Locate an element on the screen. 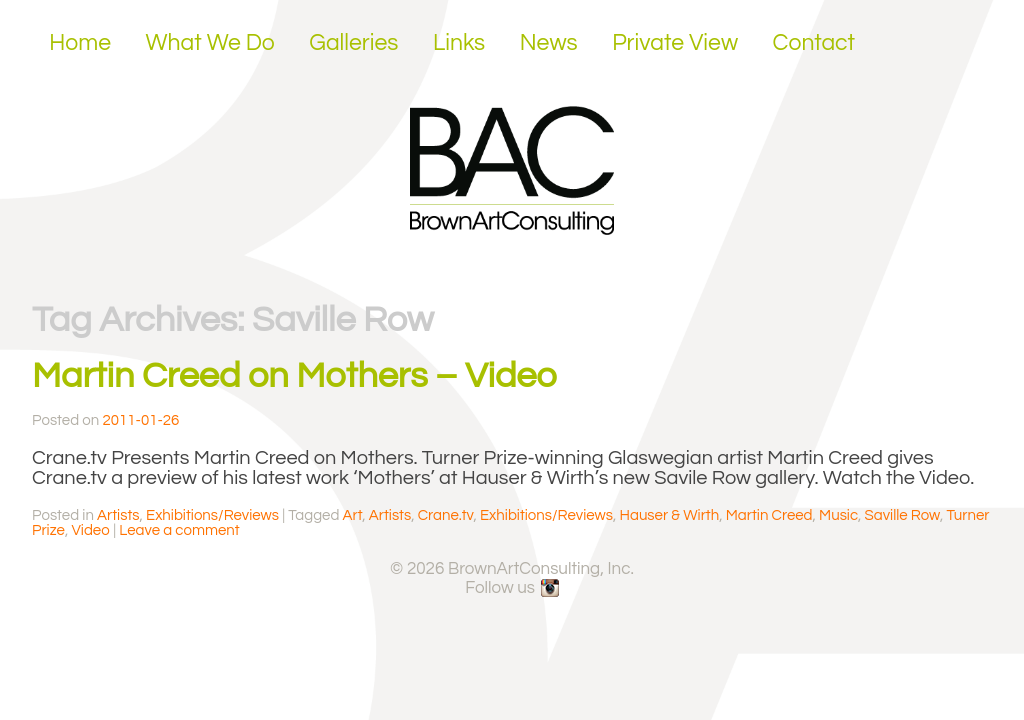 Image resolution: width=1024 pixels, height=720 pixels. Exhibitions/Reviews is located at coordinates (212, 515).